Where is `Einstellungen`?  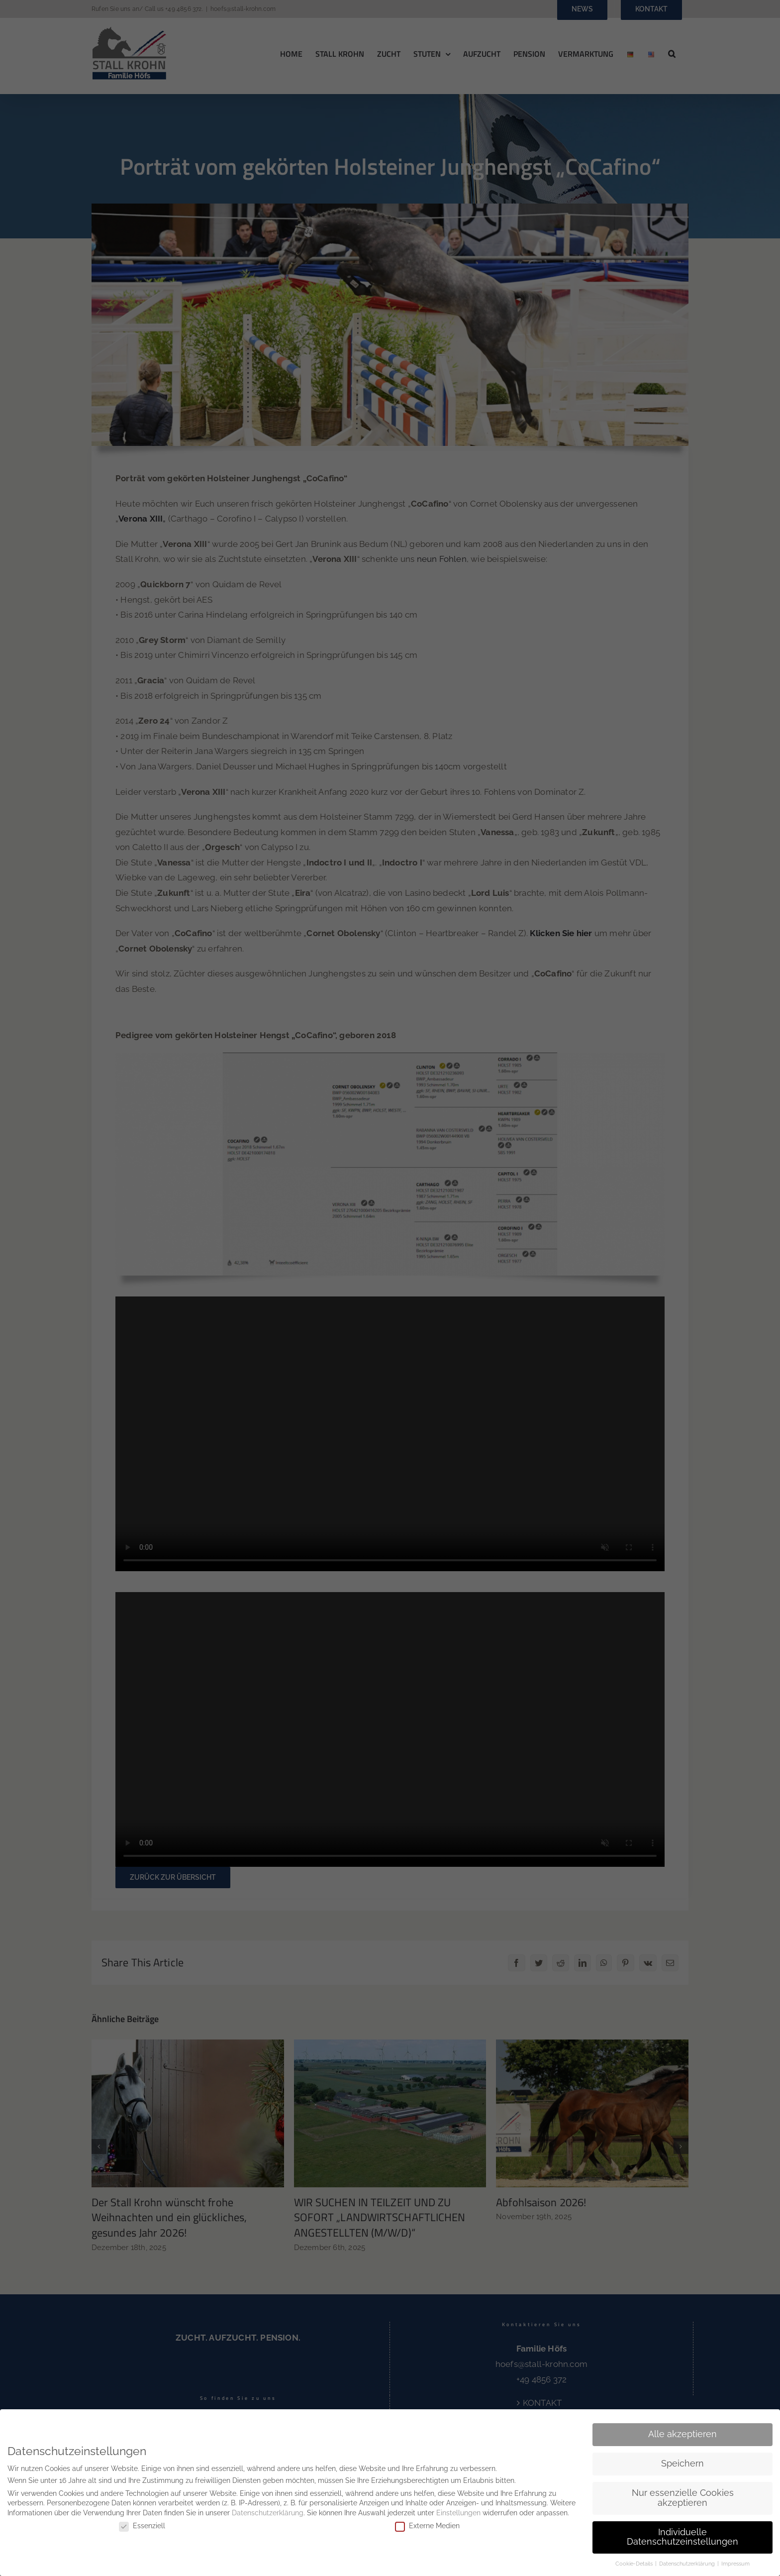 Einstellungen is located at coordinates (458, 2513).